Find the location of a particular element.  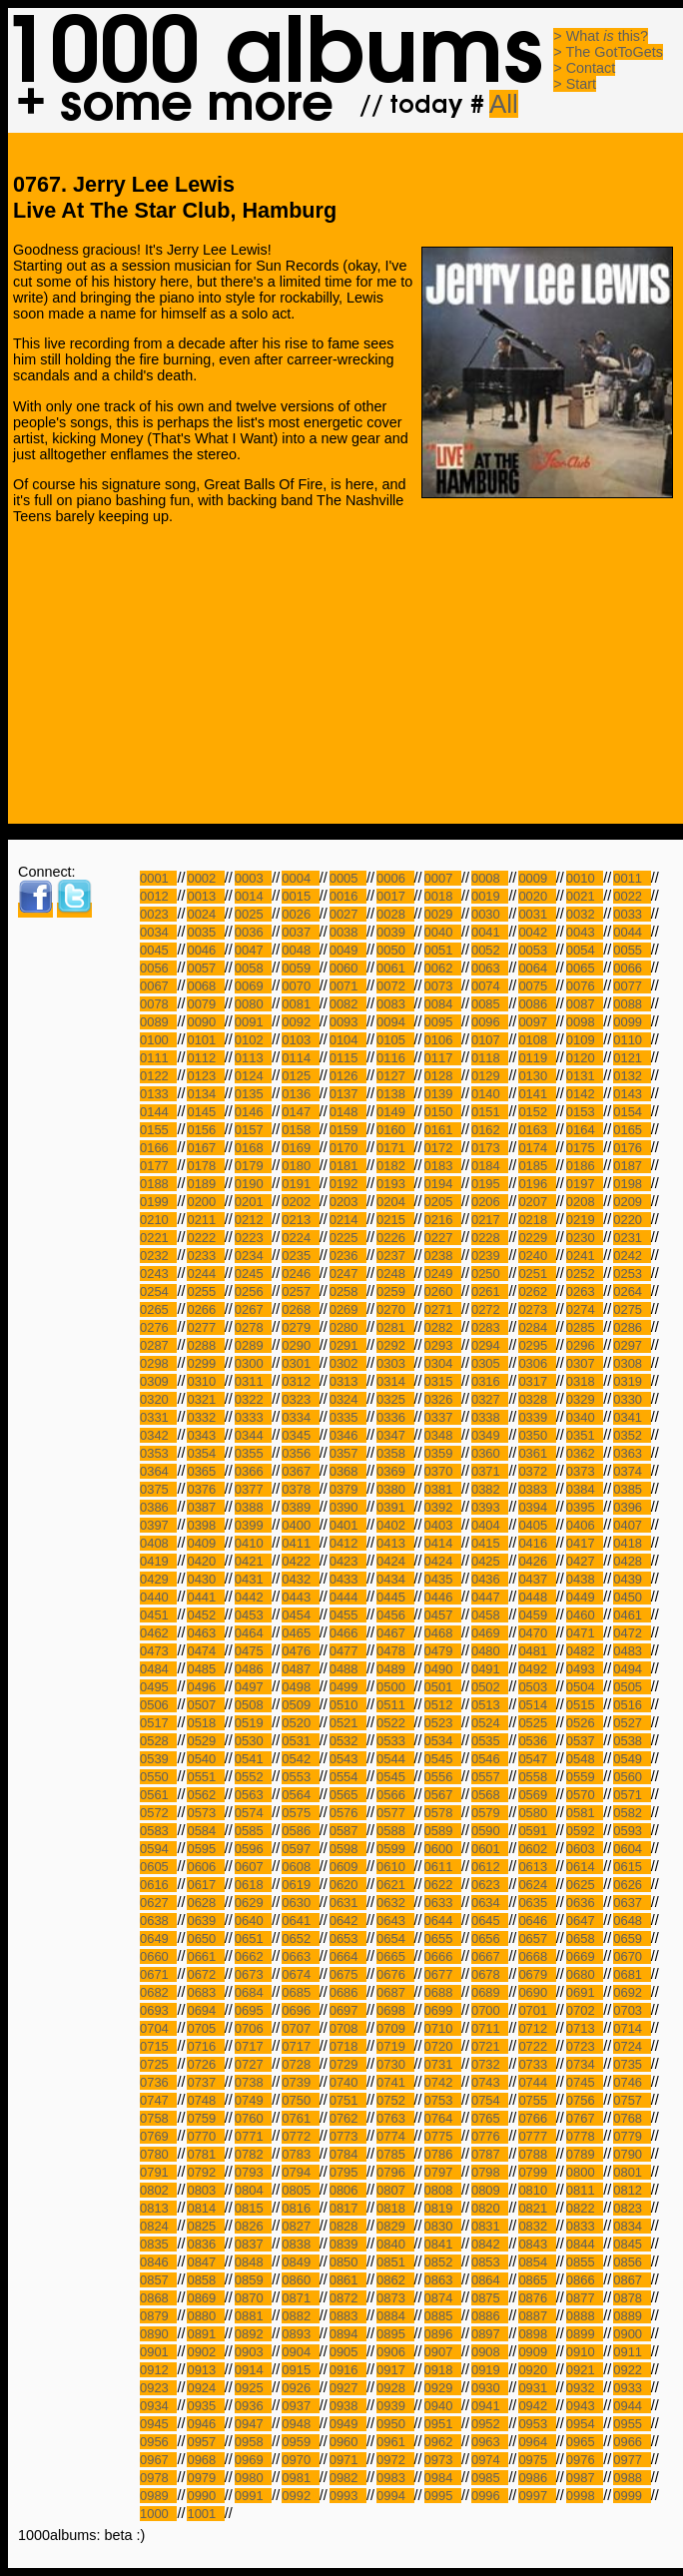

0791 is located at coordinates (158, 2172).